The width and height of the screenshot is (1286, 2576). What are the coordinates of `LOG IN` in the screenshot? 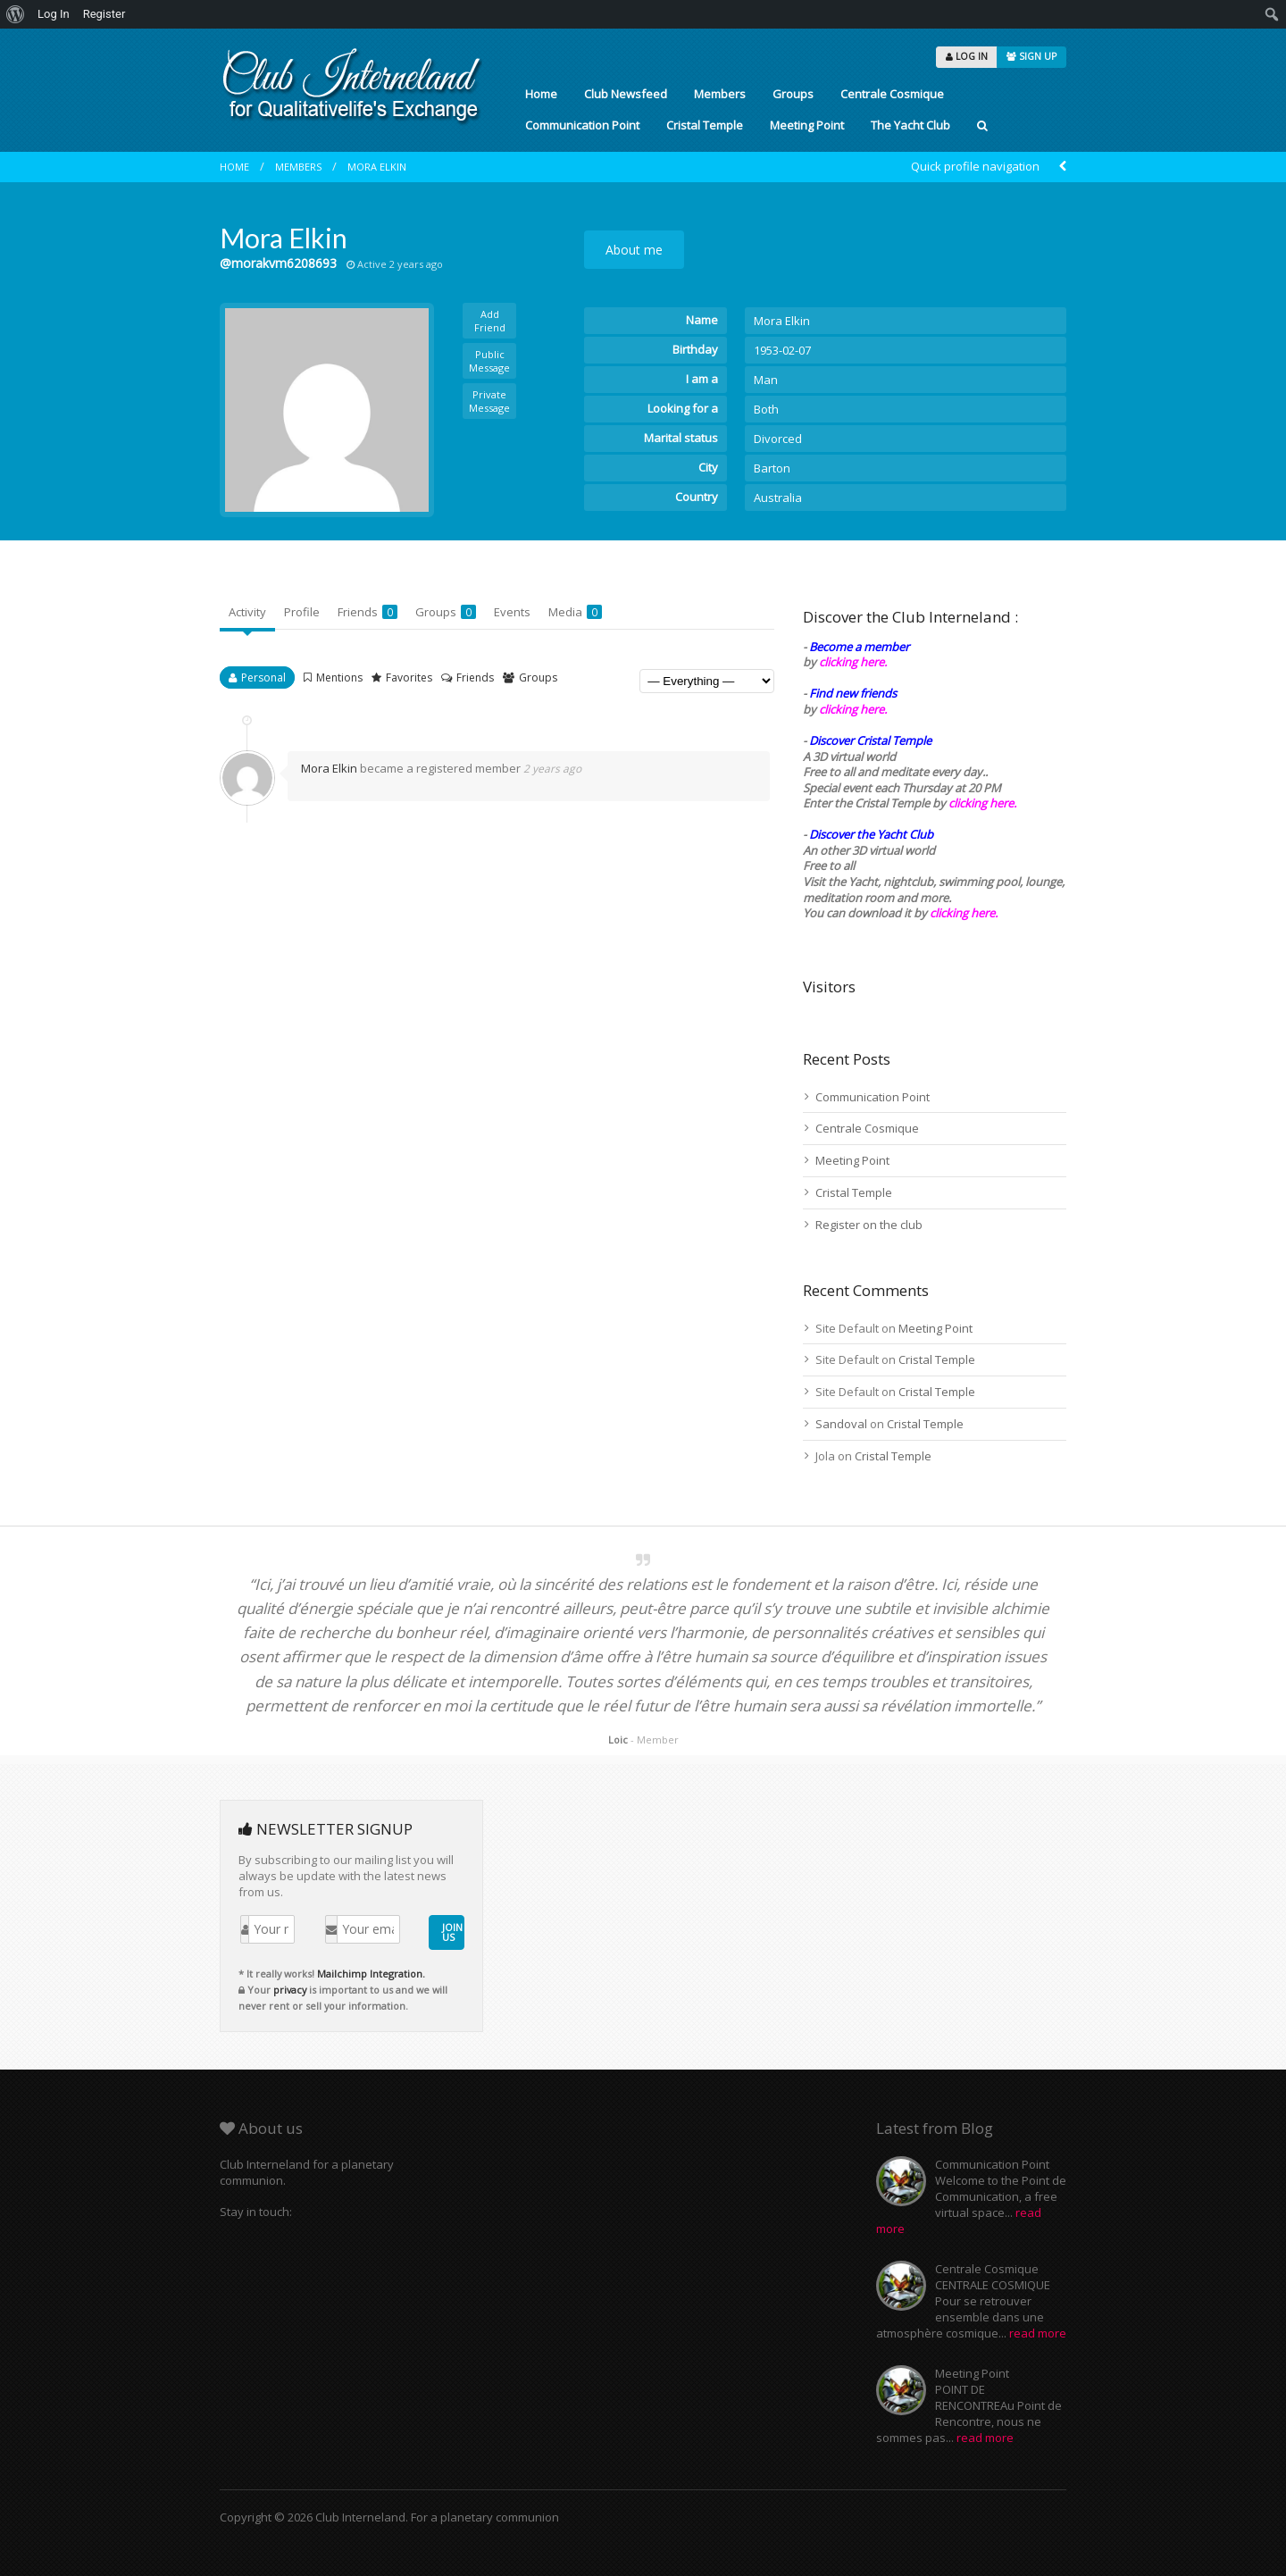 It's located at (967, 56).